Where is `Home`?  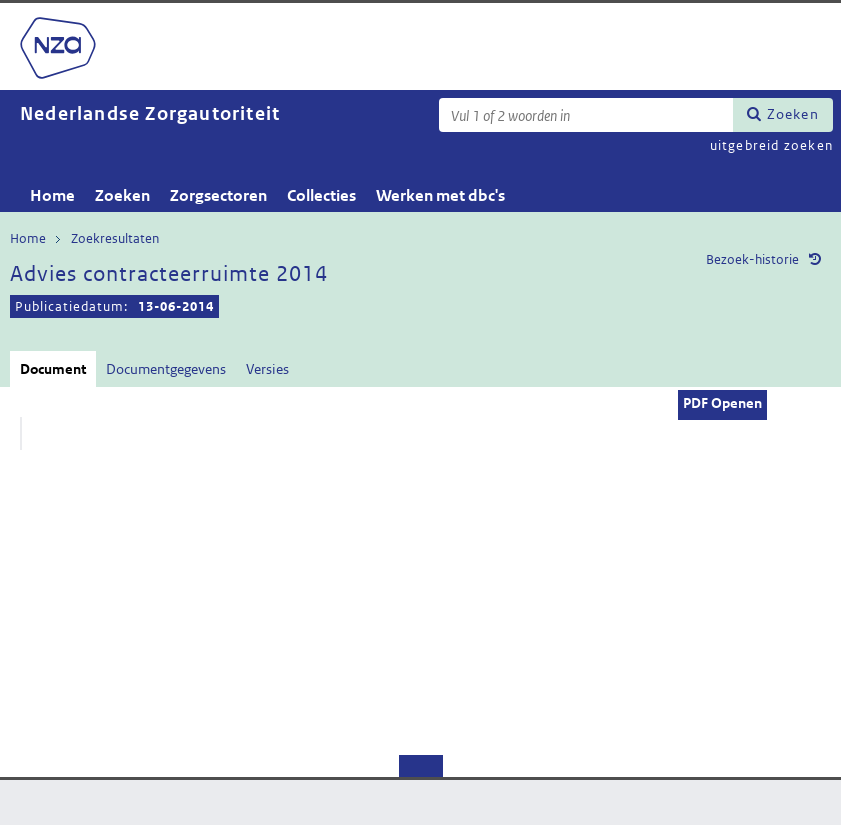
Home is located at coordinates (52, 195).